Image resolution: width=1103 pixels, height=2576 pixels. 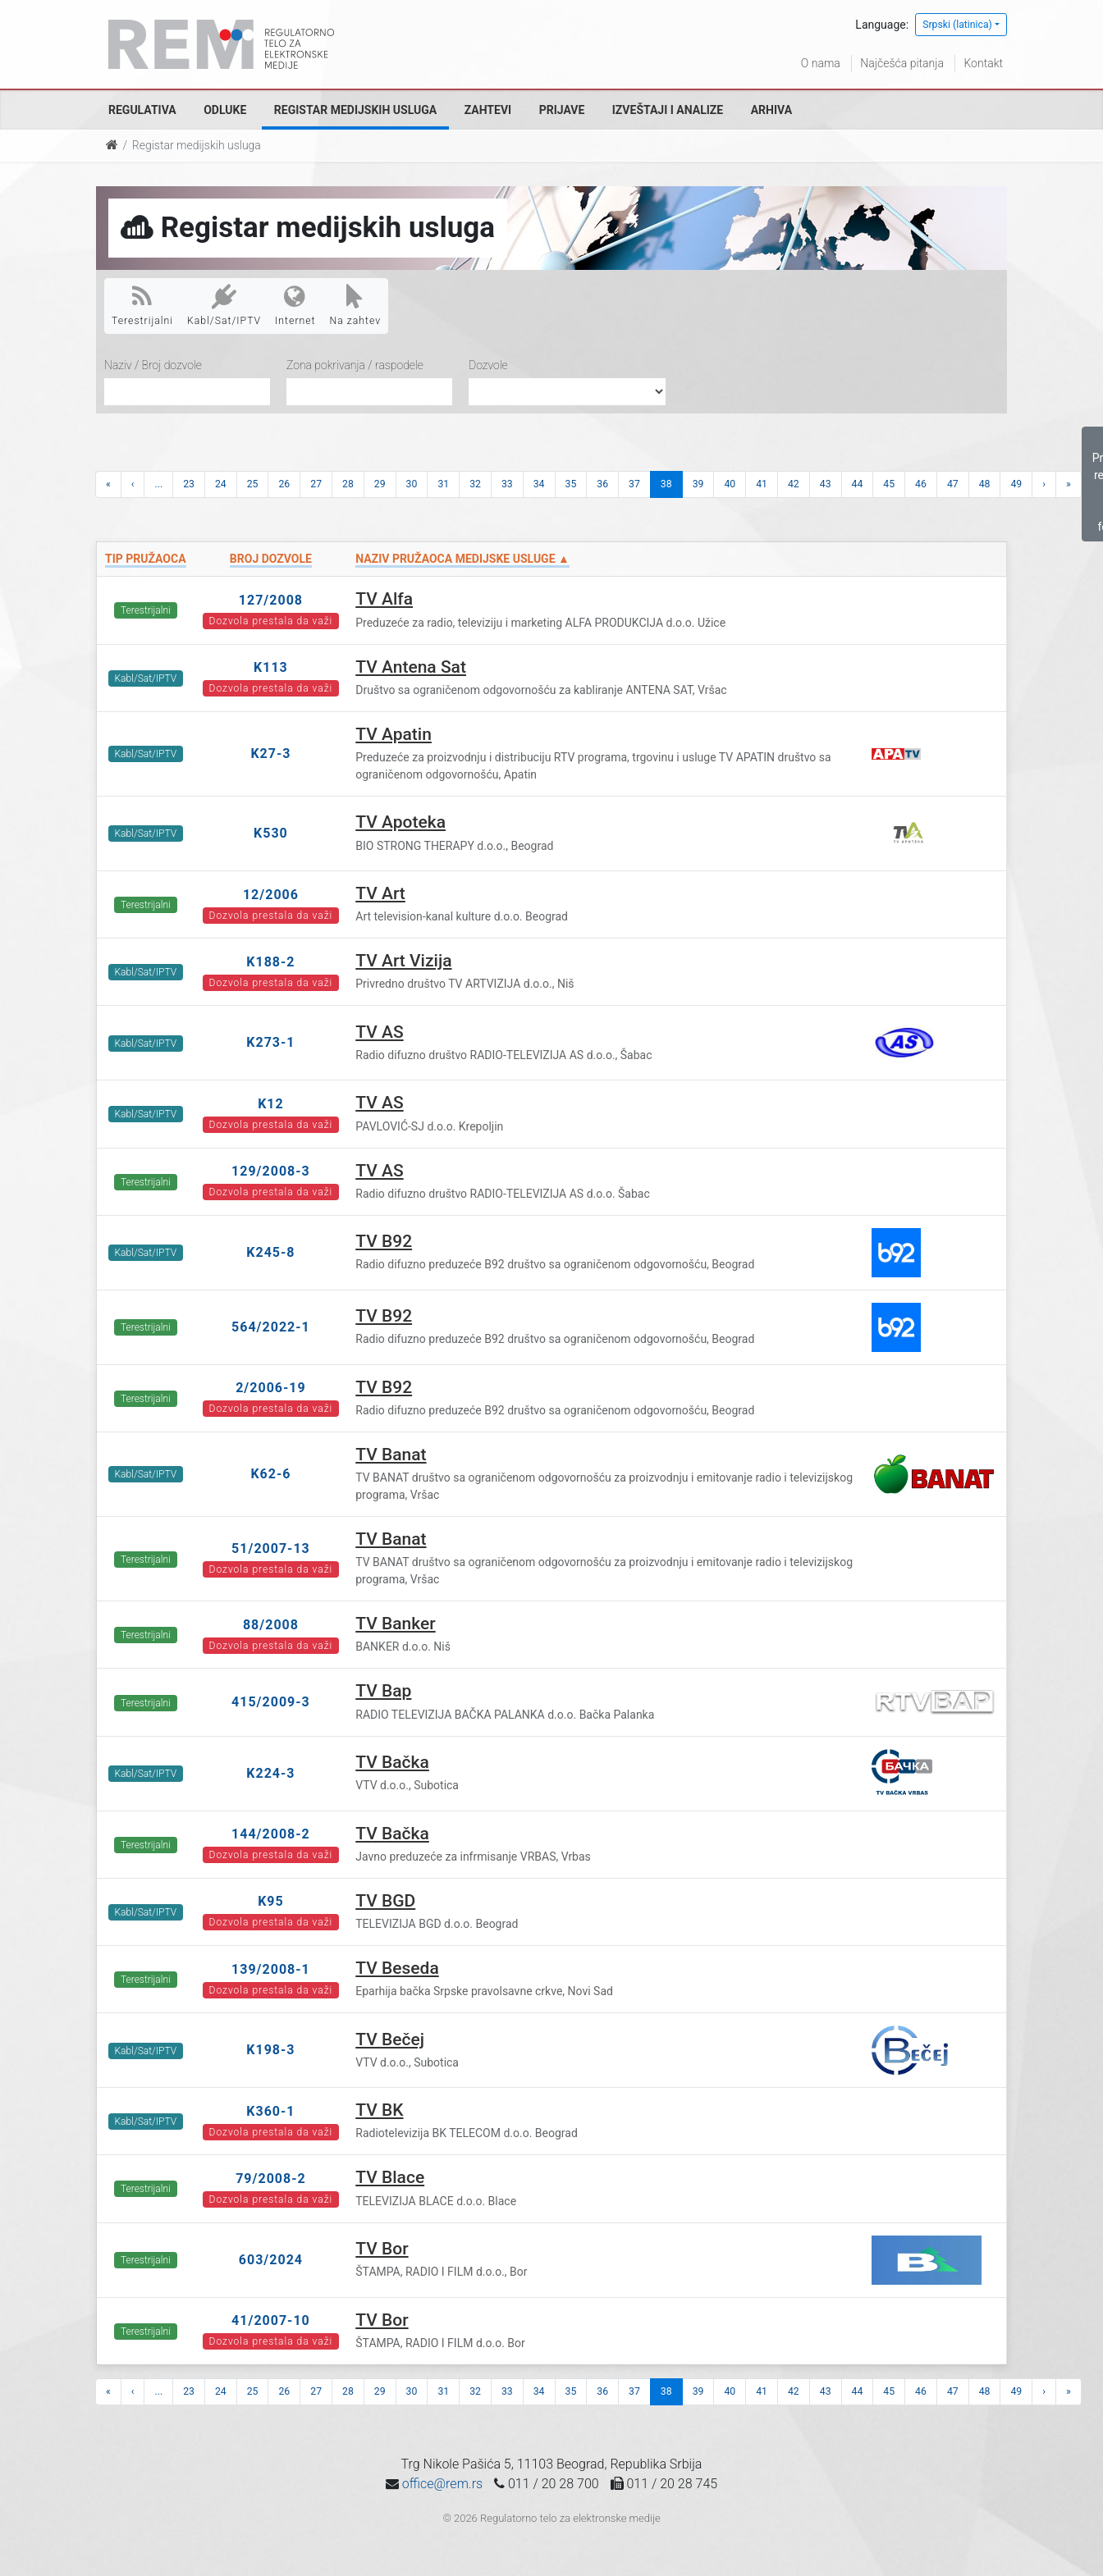 I want to click on 39, so click(x=698, y=484).